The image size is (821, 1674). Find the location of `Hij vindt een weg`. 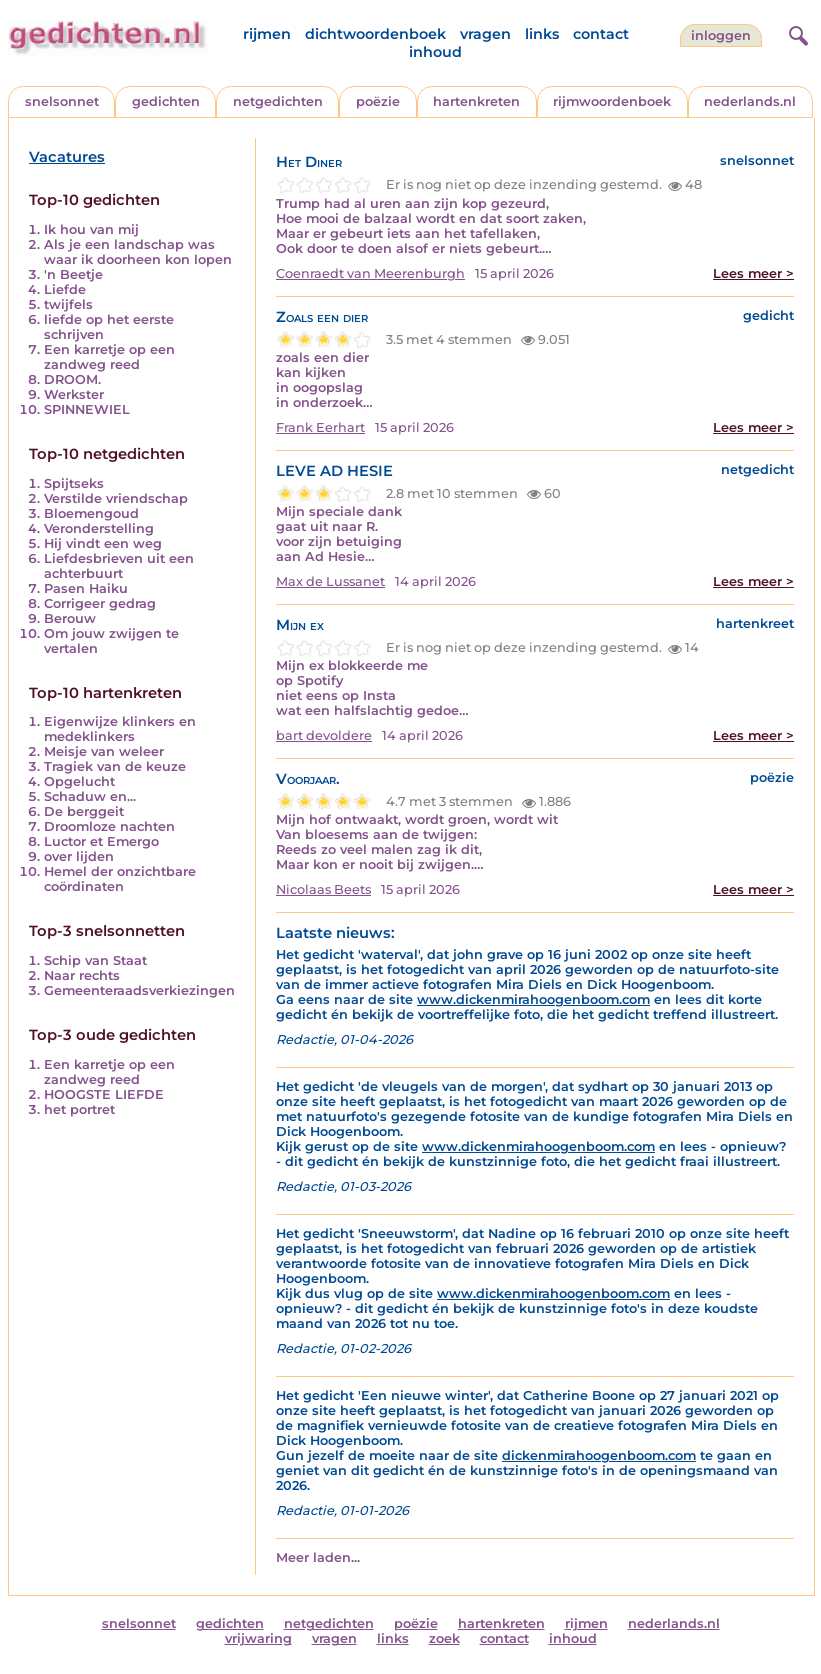

Hij vindt een weg is located at coordinates (103, 543).